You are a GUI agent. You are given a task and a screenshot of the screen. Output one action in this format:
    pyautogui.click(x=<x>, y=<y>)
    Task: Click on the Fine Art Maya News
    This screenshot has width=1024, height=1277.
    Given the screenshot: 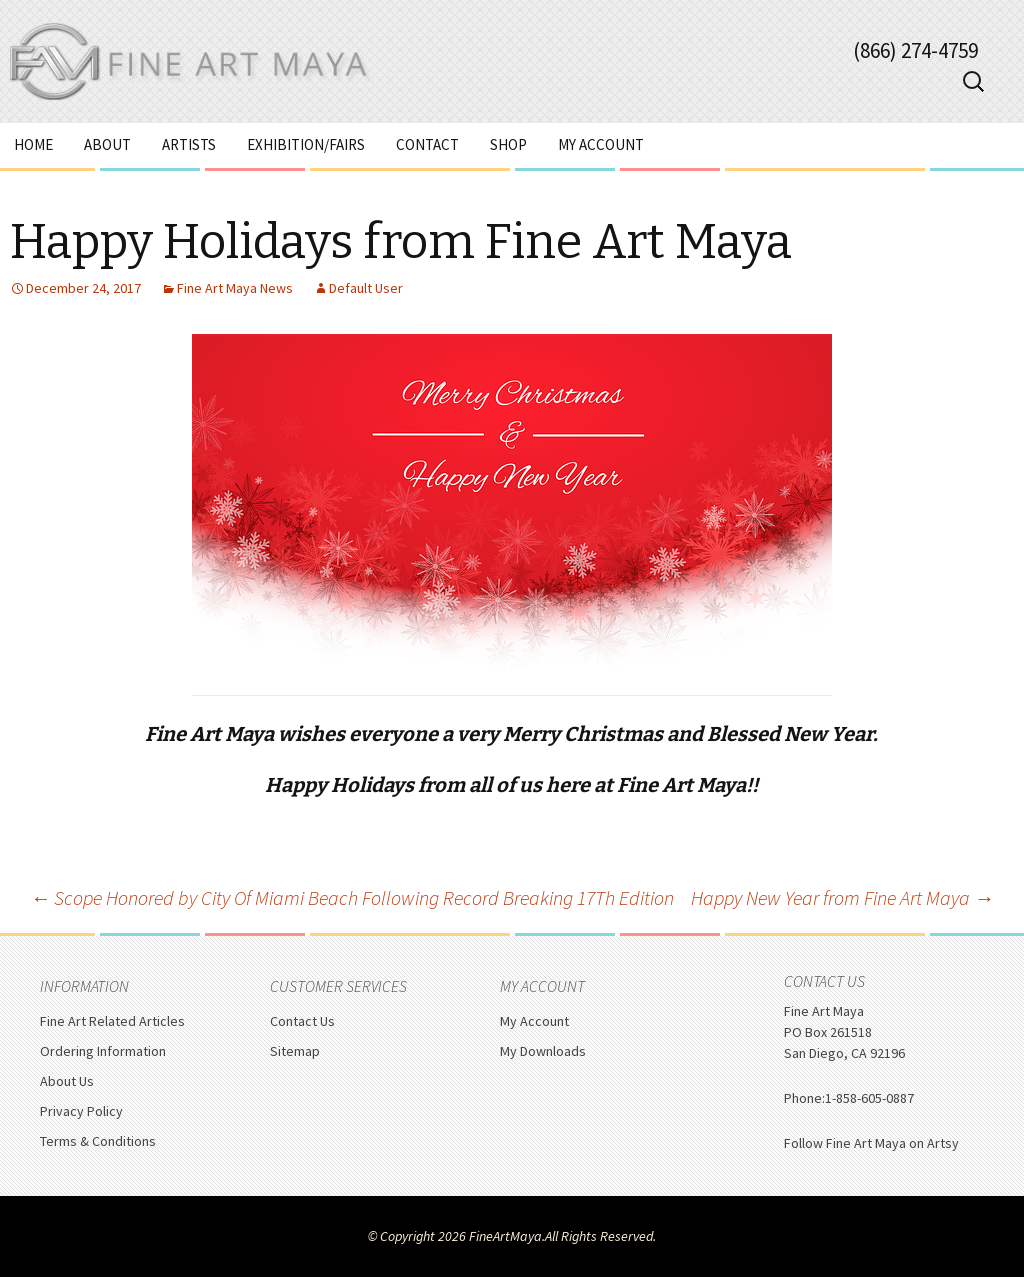 What is the action you would take?
    pyautogui.click(x=235, y=288)
    